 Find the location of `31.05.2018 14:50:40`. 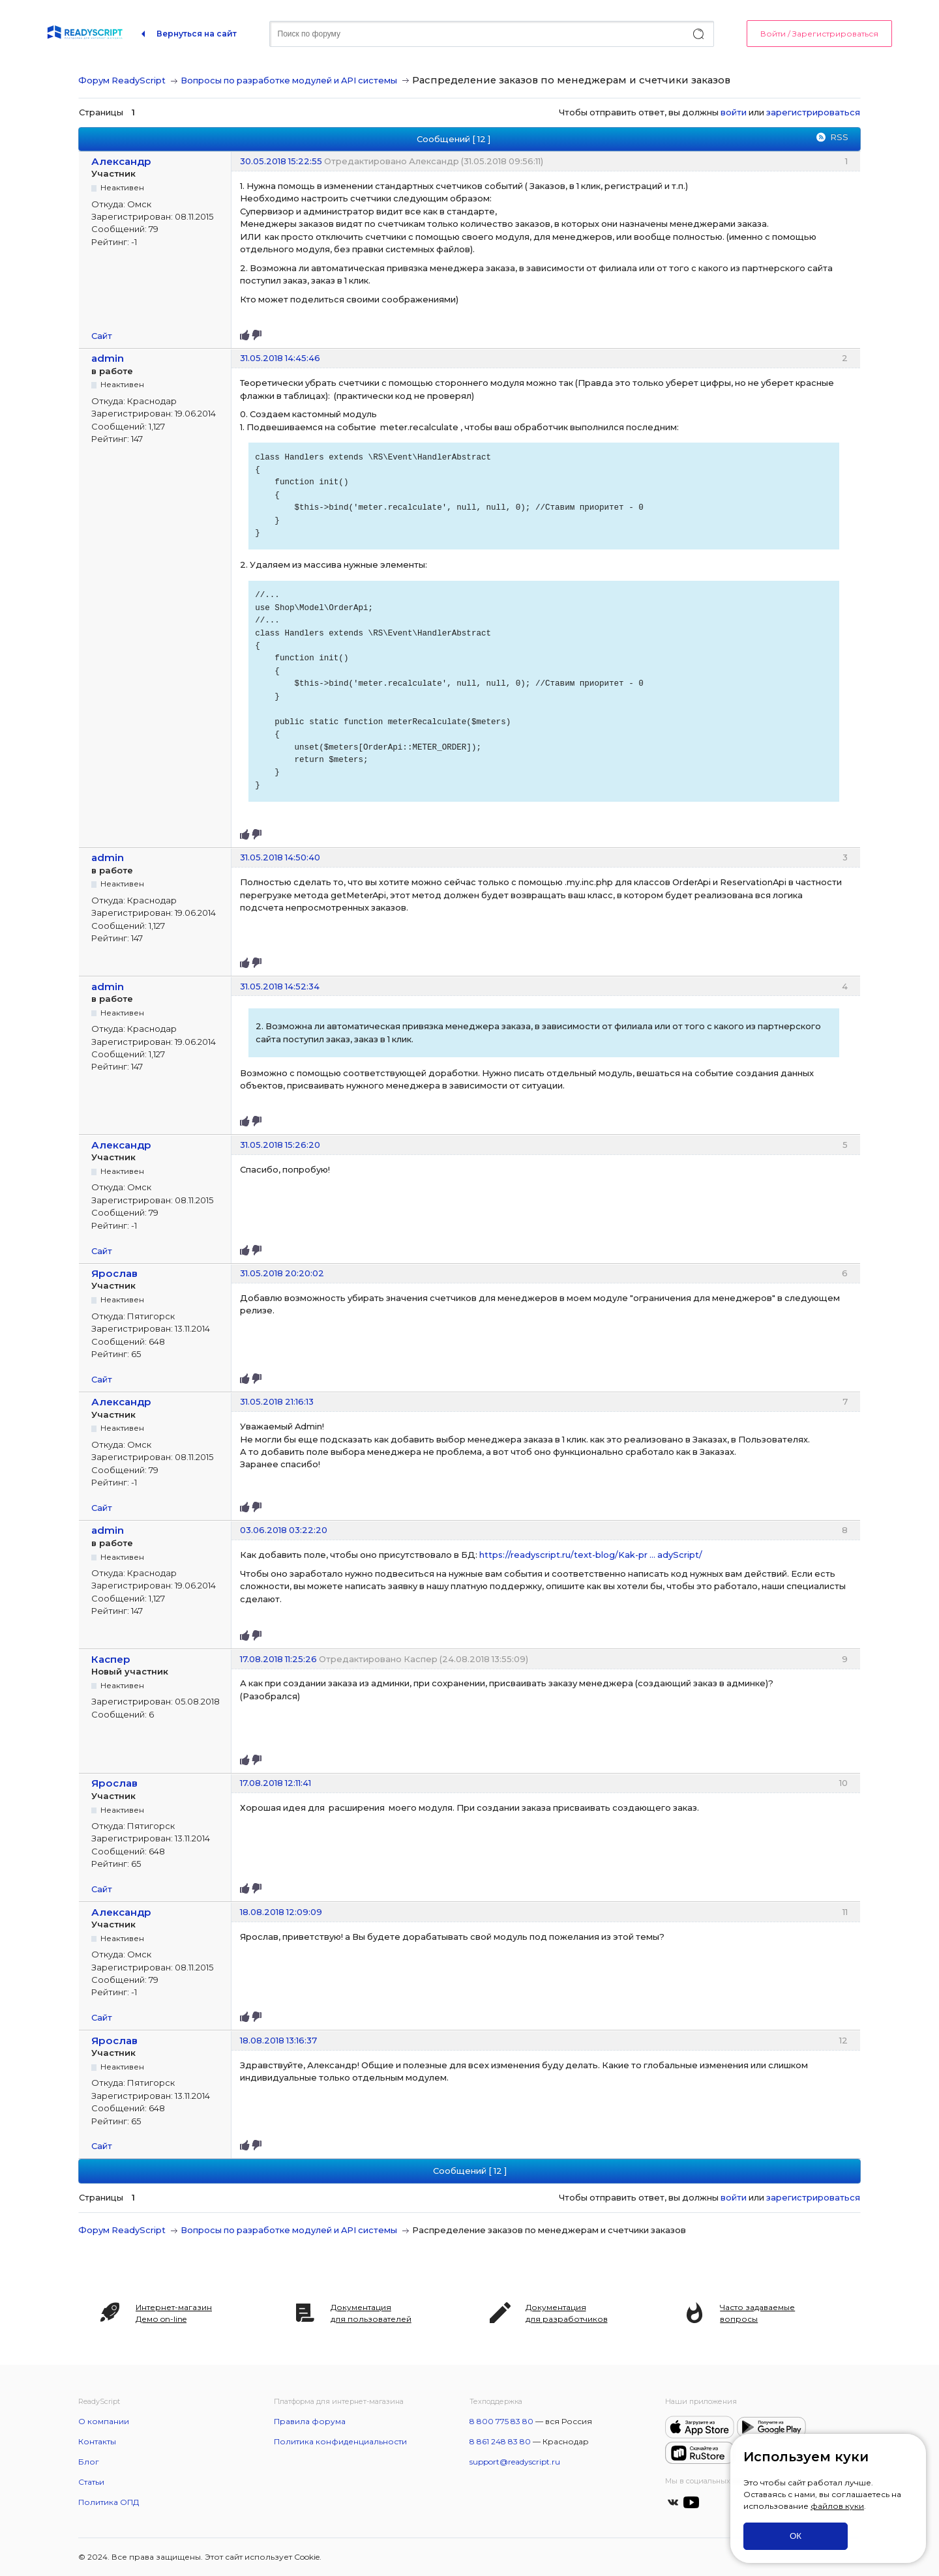

31.05.2018 14:50:40 is located at coordinates (280, 857).